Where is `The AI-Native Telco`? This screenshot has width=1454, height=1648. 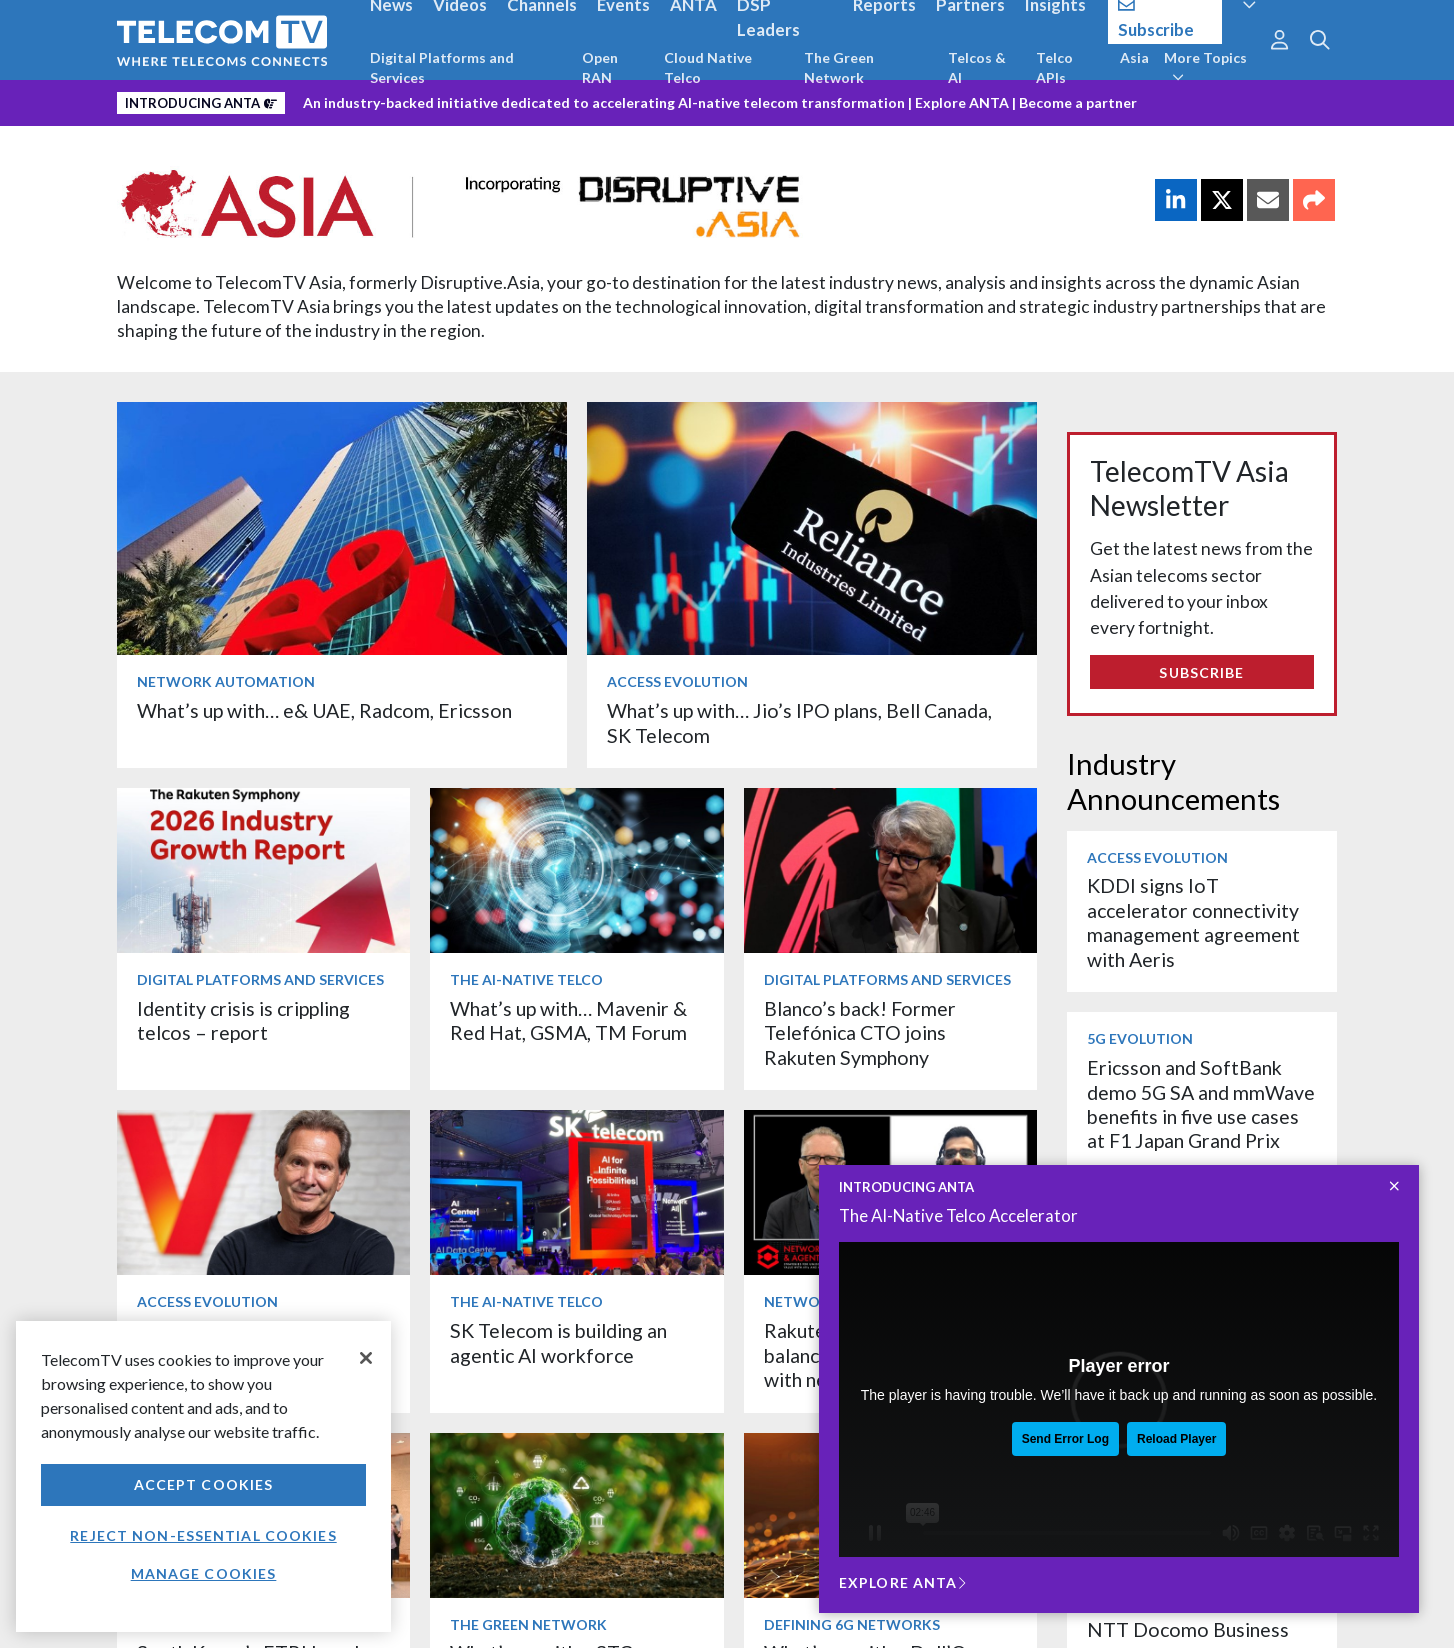
The AI-Native Telco is located at coordinates (526, 979).